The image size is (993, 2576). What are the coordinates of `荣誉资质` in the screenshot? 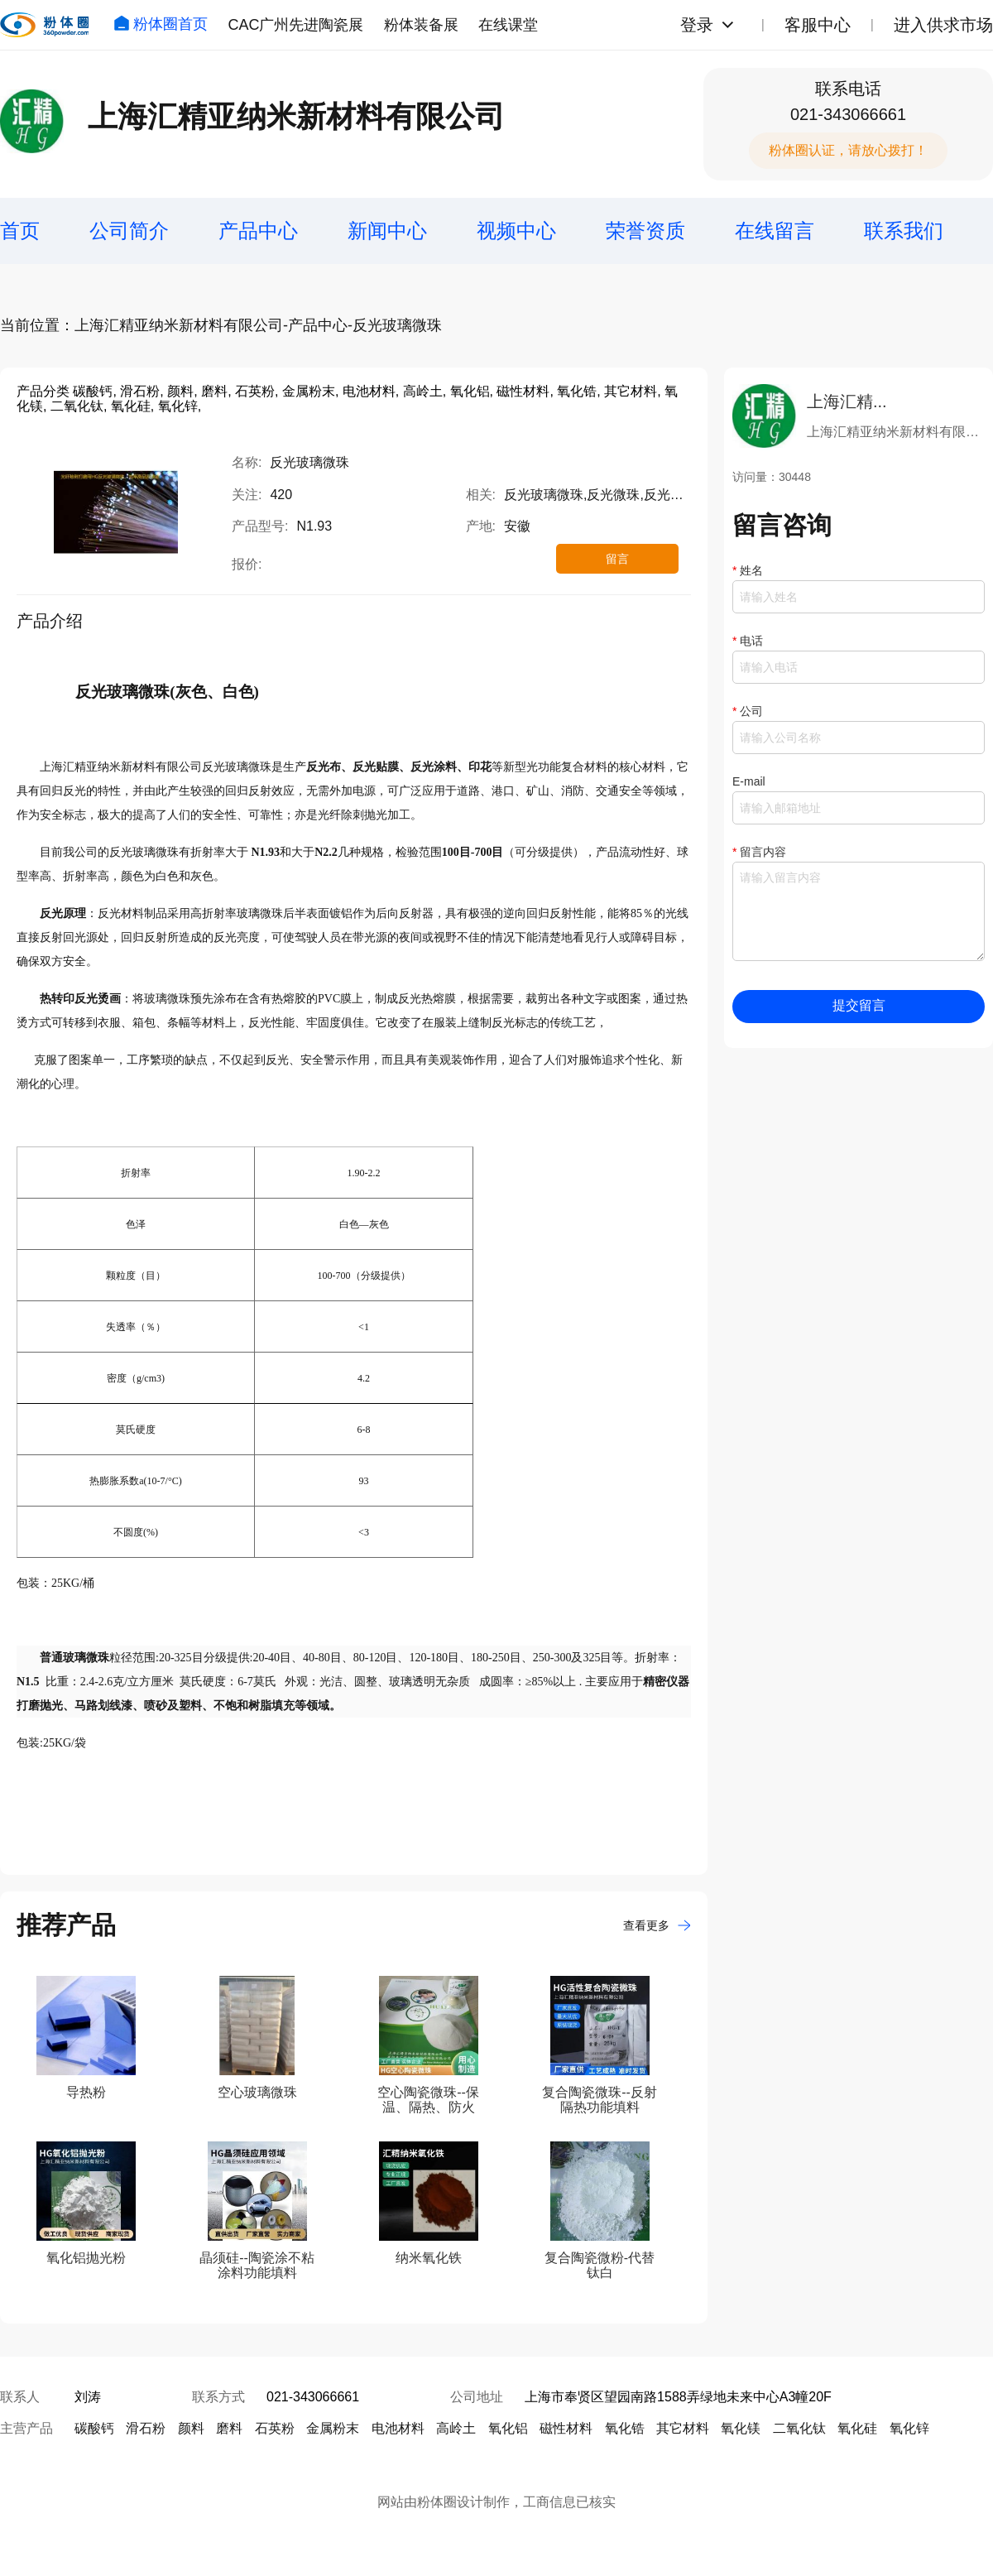 It's located at (645, 230).